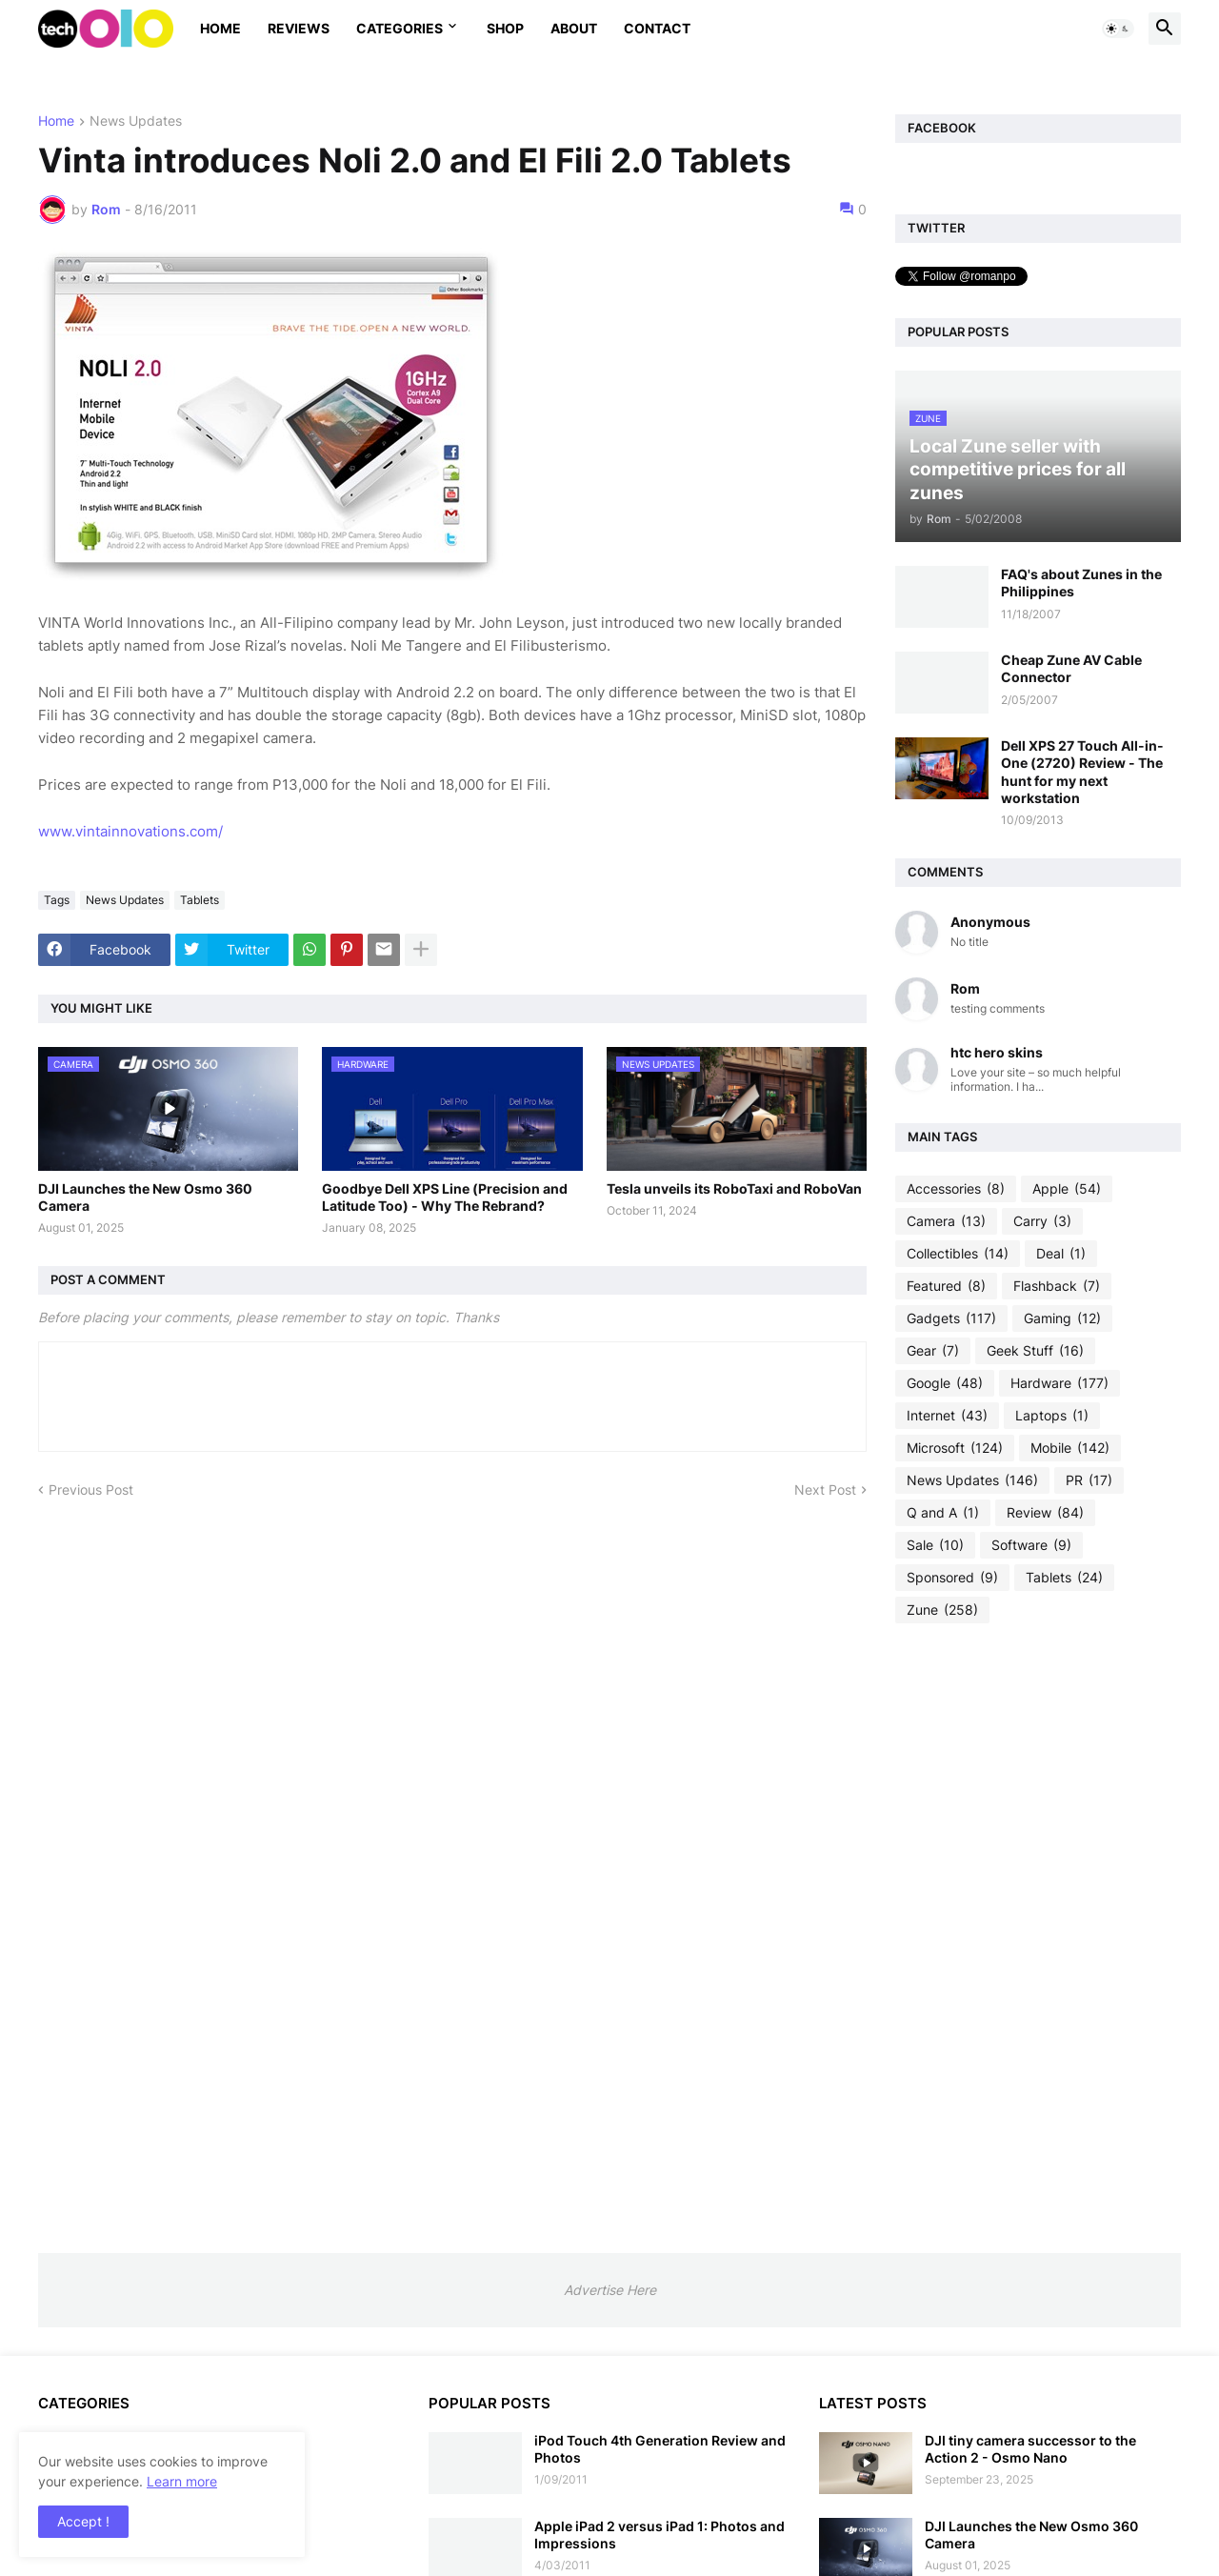  Describe the element at coordinates (130, 831) in the screenshot. I see `www.vintainnovations.com/` at that location.